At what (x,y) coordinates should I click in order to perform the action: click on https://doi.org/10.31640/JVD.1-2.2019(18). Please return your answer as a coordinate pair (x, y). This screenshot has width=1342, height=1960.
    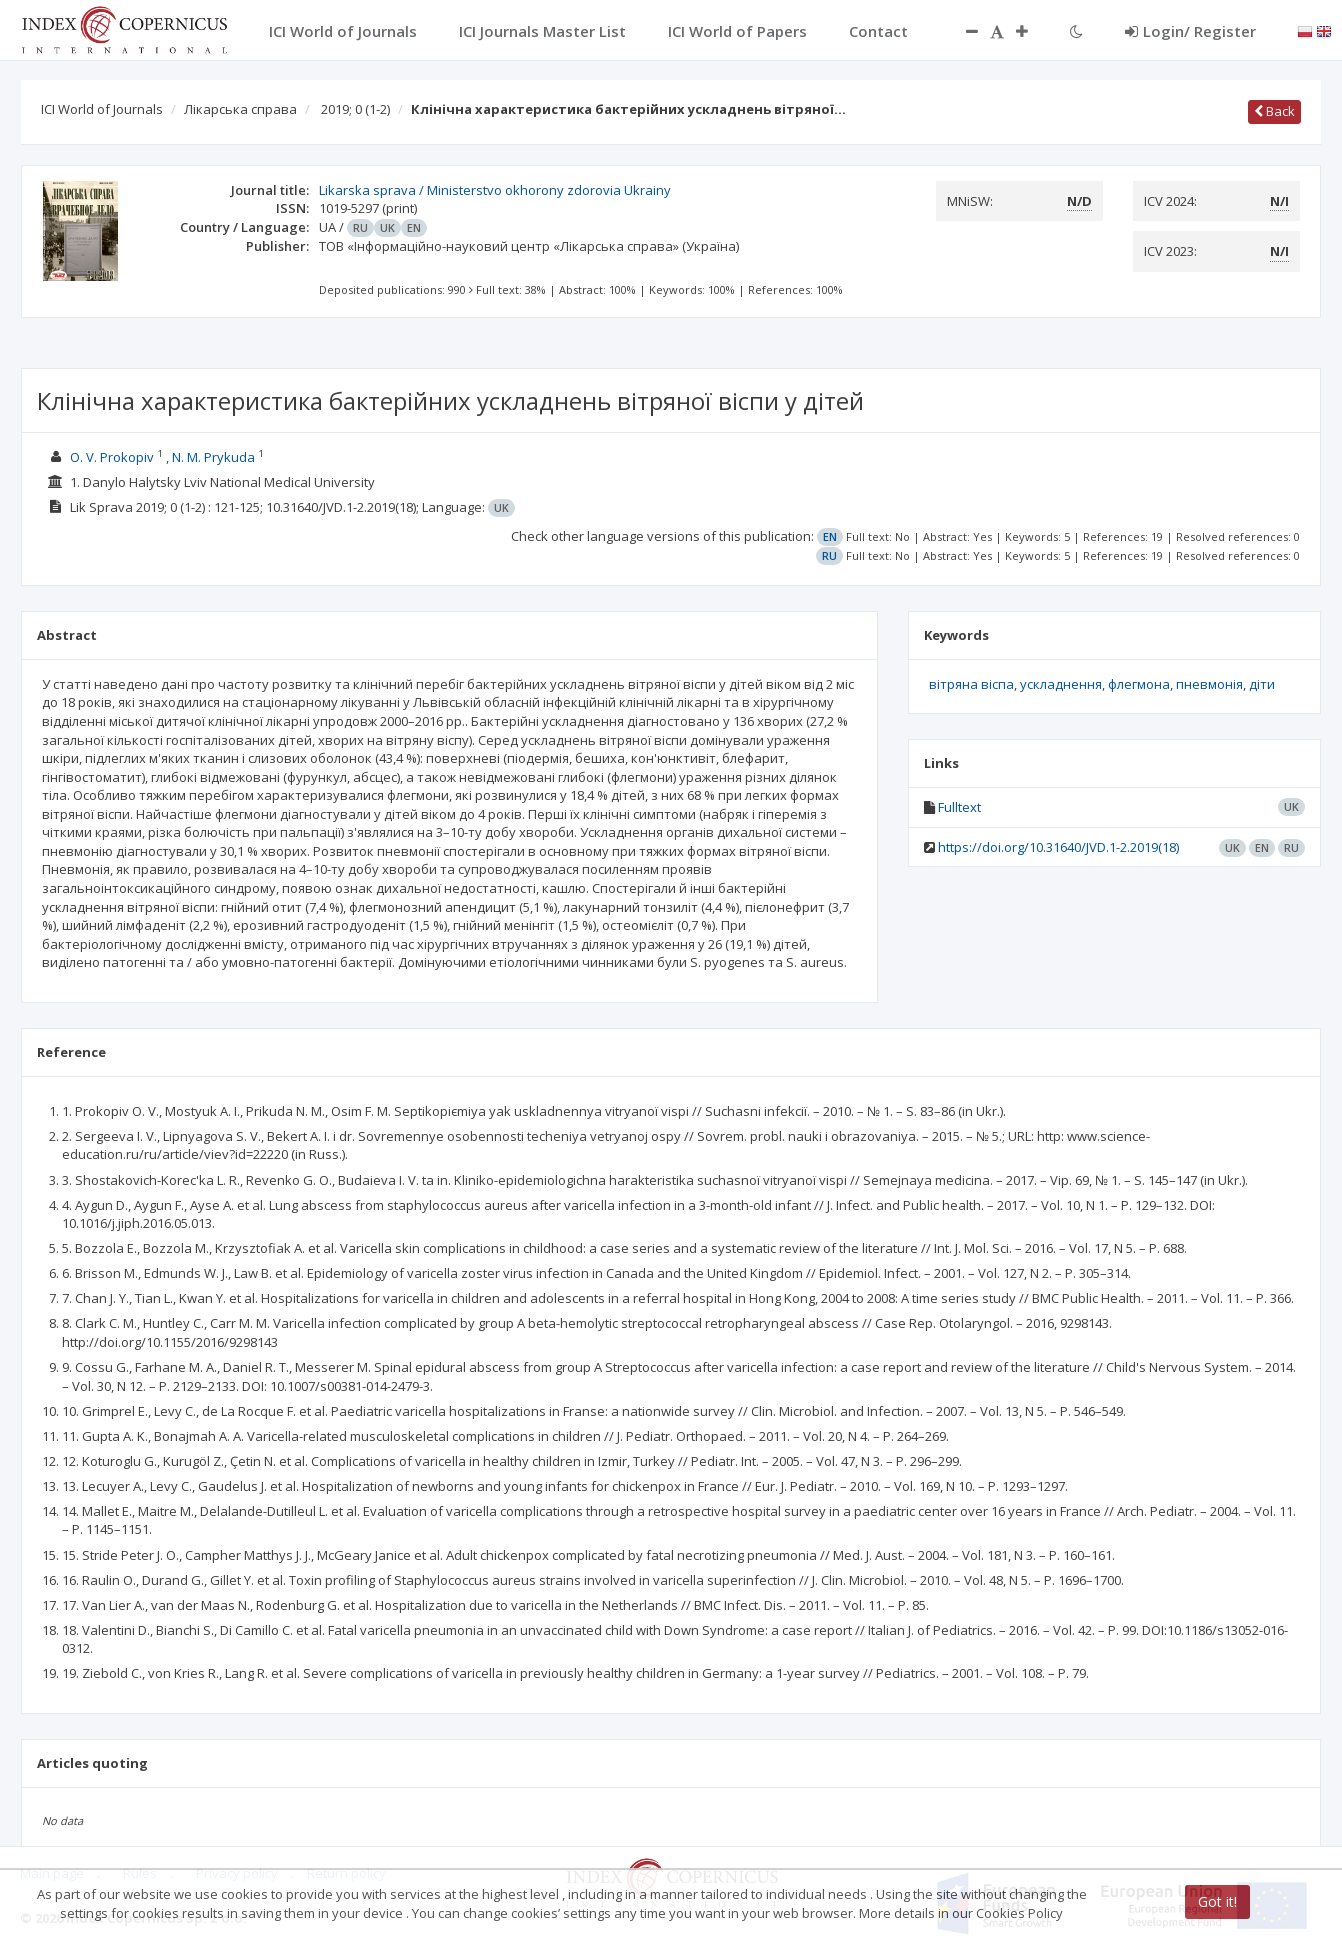
    Looking at the image, I should click on (1058, 847).